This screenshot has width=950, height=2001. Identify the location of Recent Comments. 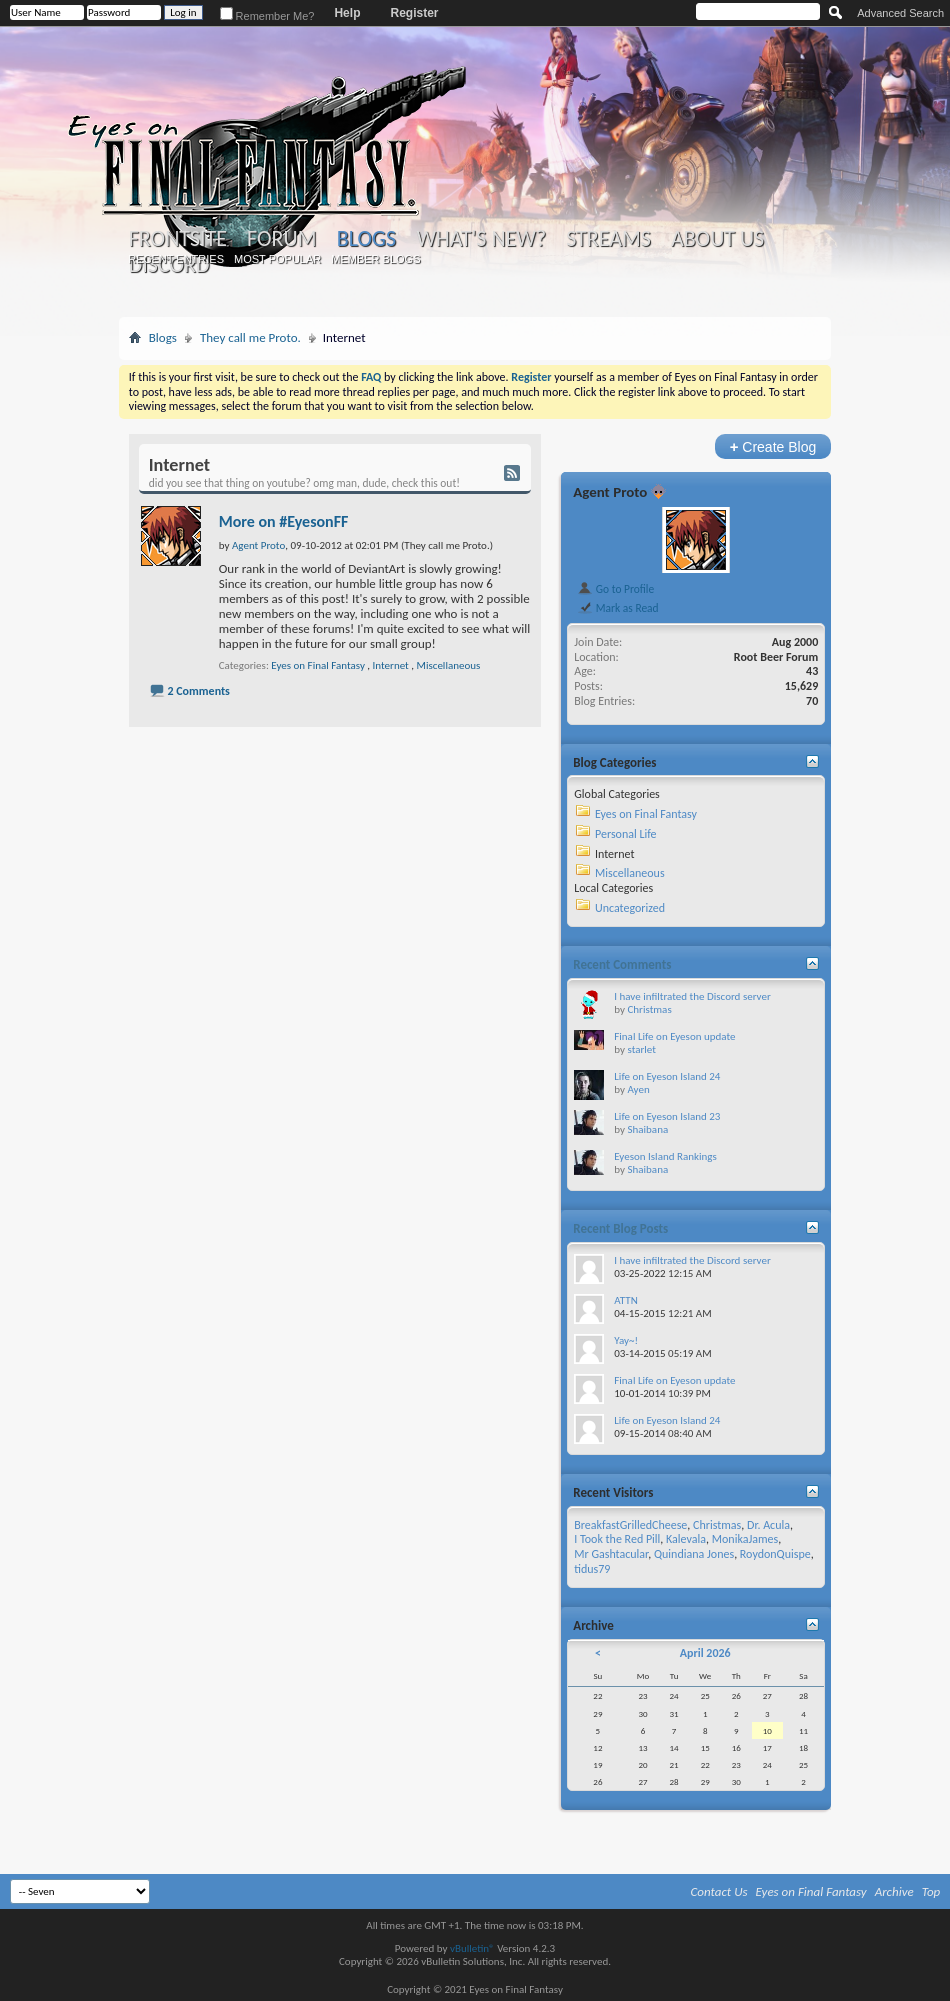
(622, 964).